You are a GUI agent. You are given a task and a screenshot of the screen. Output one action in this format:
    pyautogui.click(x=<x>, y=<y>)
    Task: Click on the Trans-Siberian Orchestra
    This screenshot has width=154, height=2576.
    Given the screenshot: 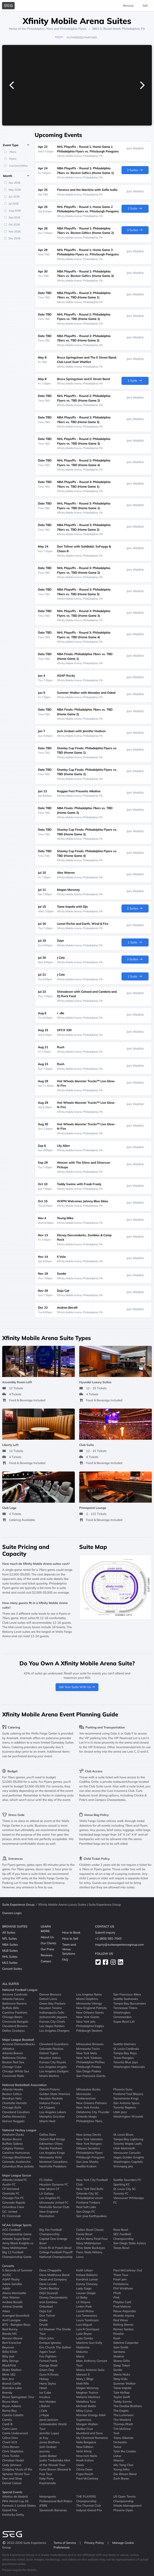 What is the action you would take?
    pyautogui.click(x=123, y=2440)
    